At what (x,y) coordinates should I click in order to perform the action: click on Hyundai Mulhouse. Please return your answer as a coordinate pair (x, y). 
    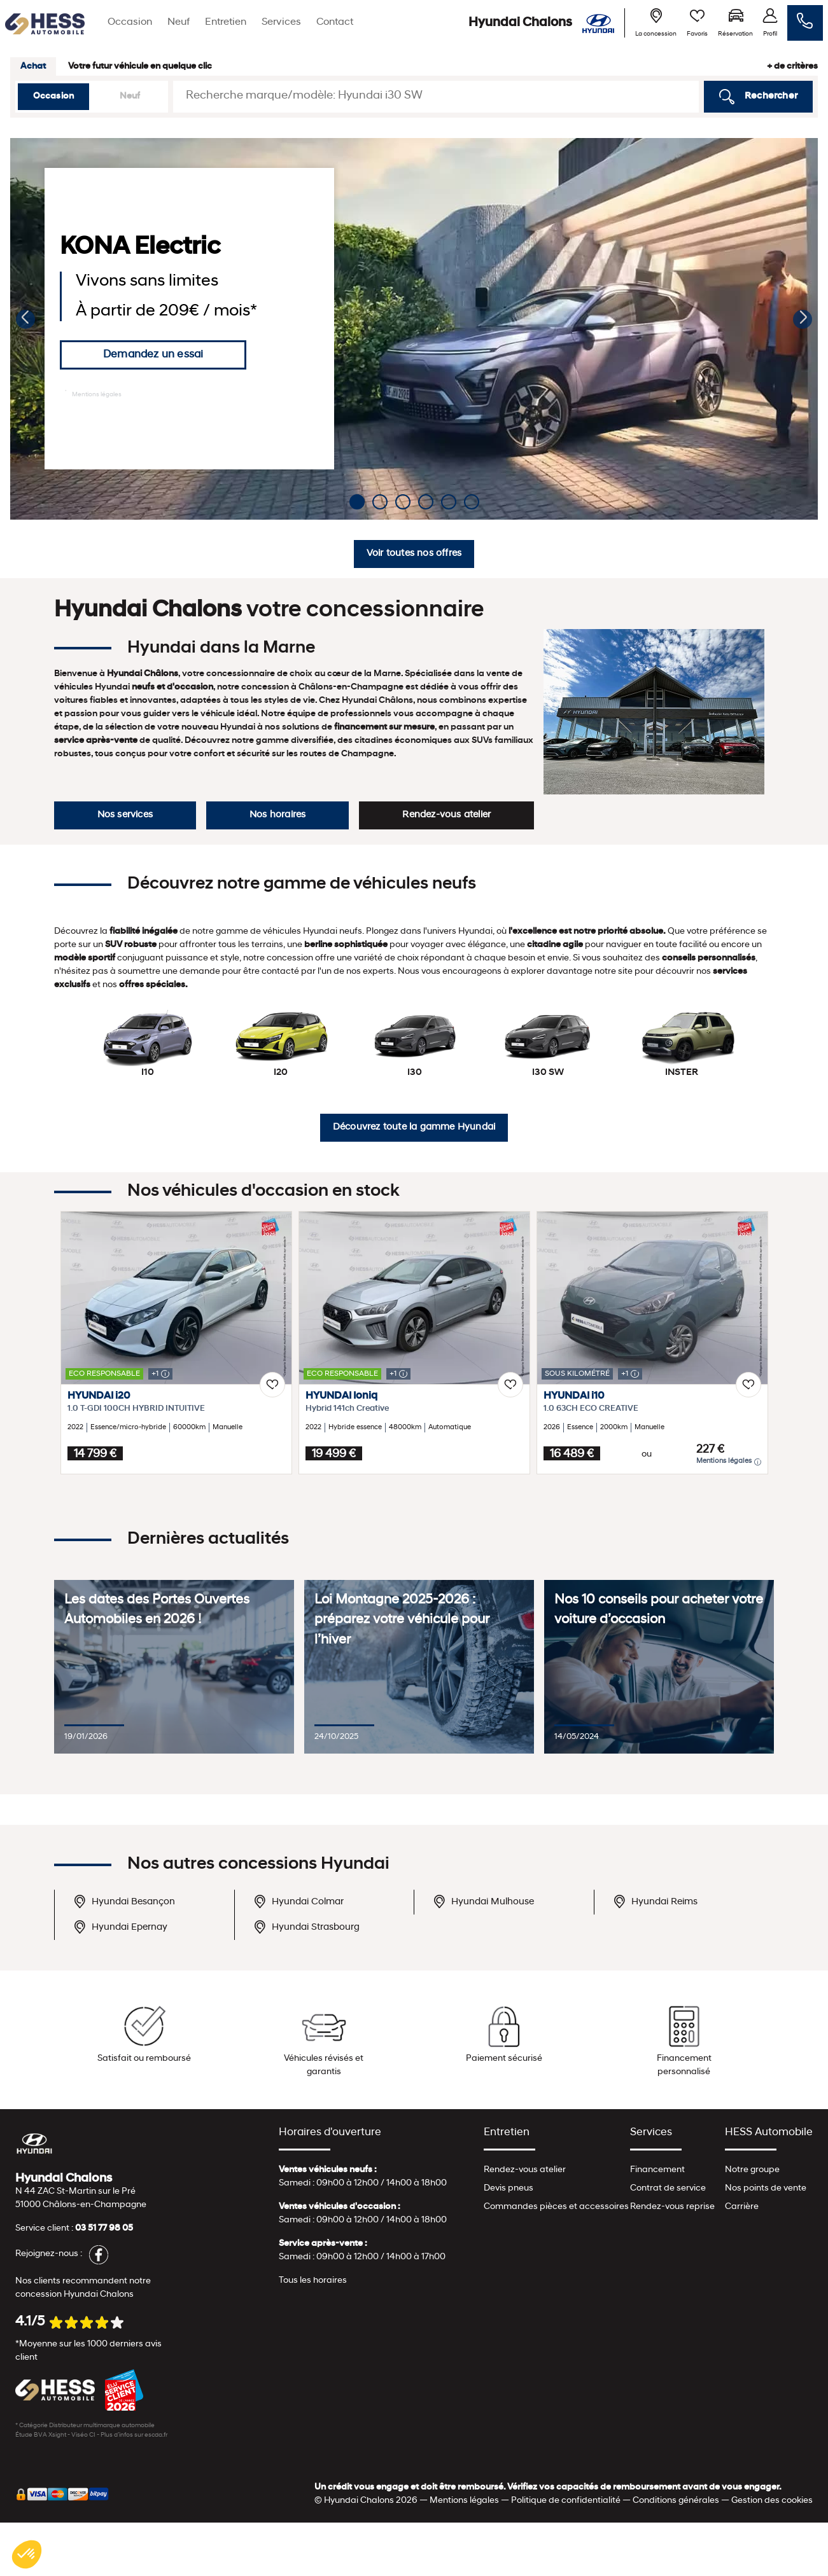
    Looking at the image, I should click on (483, 1901).